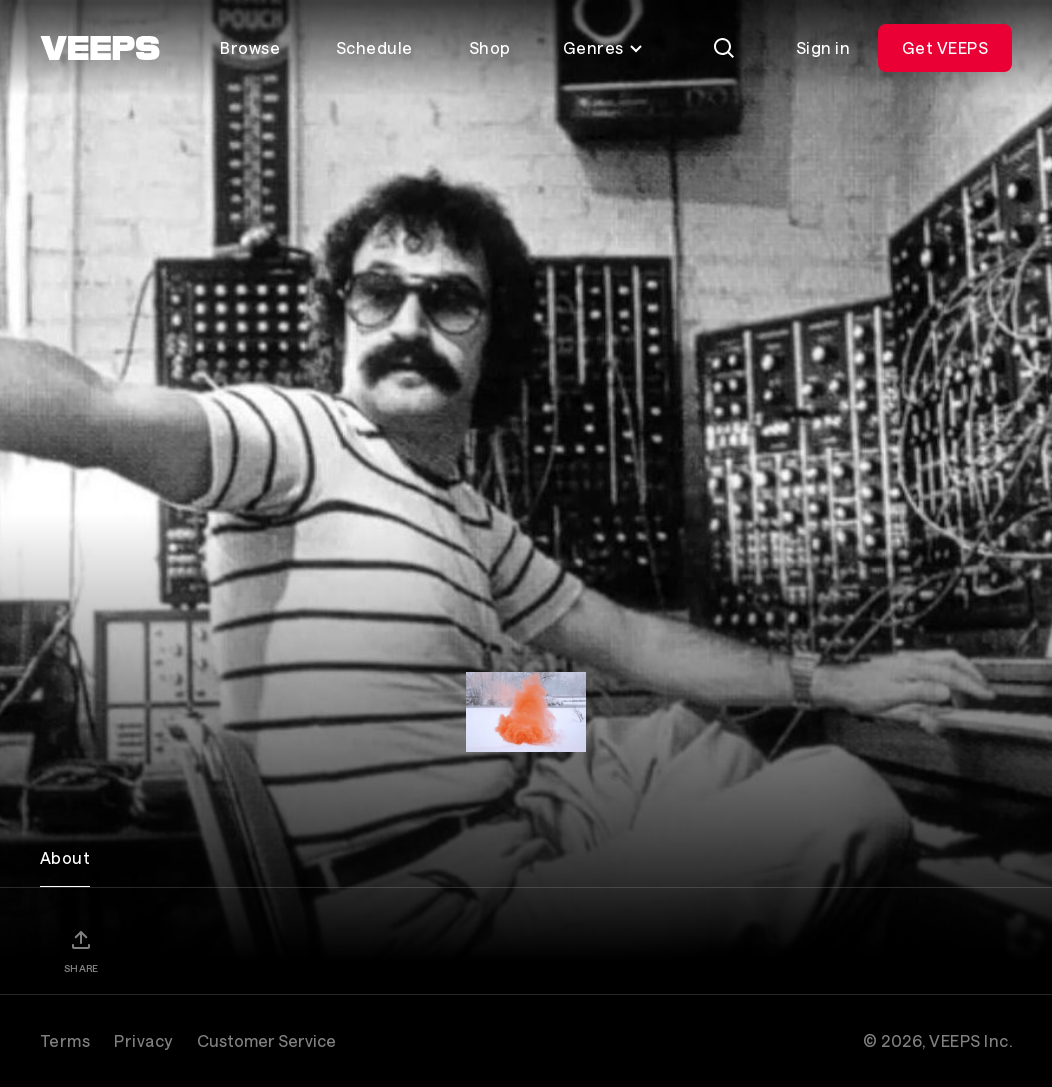 The height and width of the screenshot is (1087, 1052). Describe the element at coordinates (823, 47) in the screenshot. I see `Sign in` at that location.